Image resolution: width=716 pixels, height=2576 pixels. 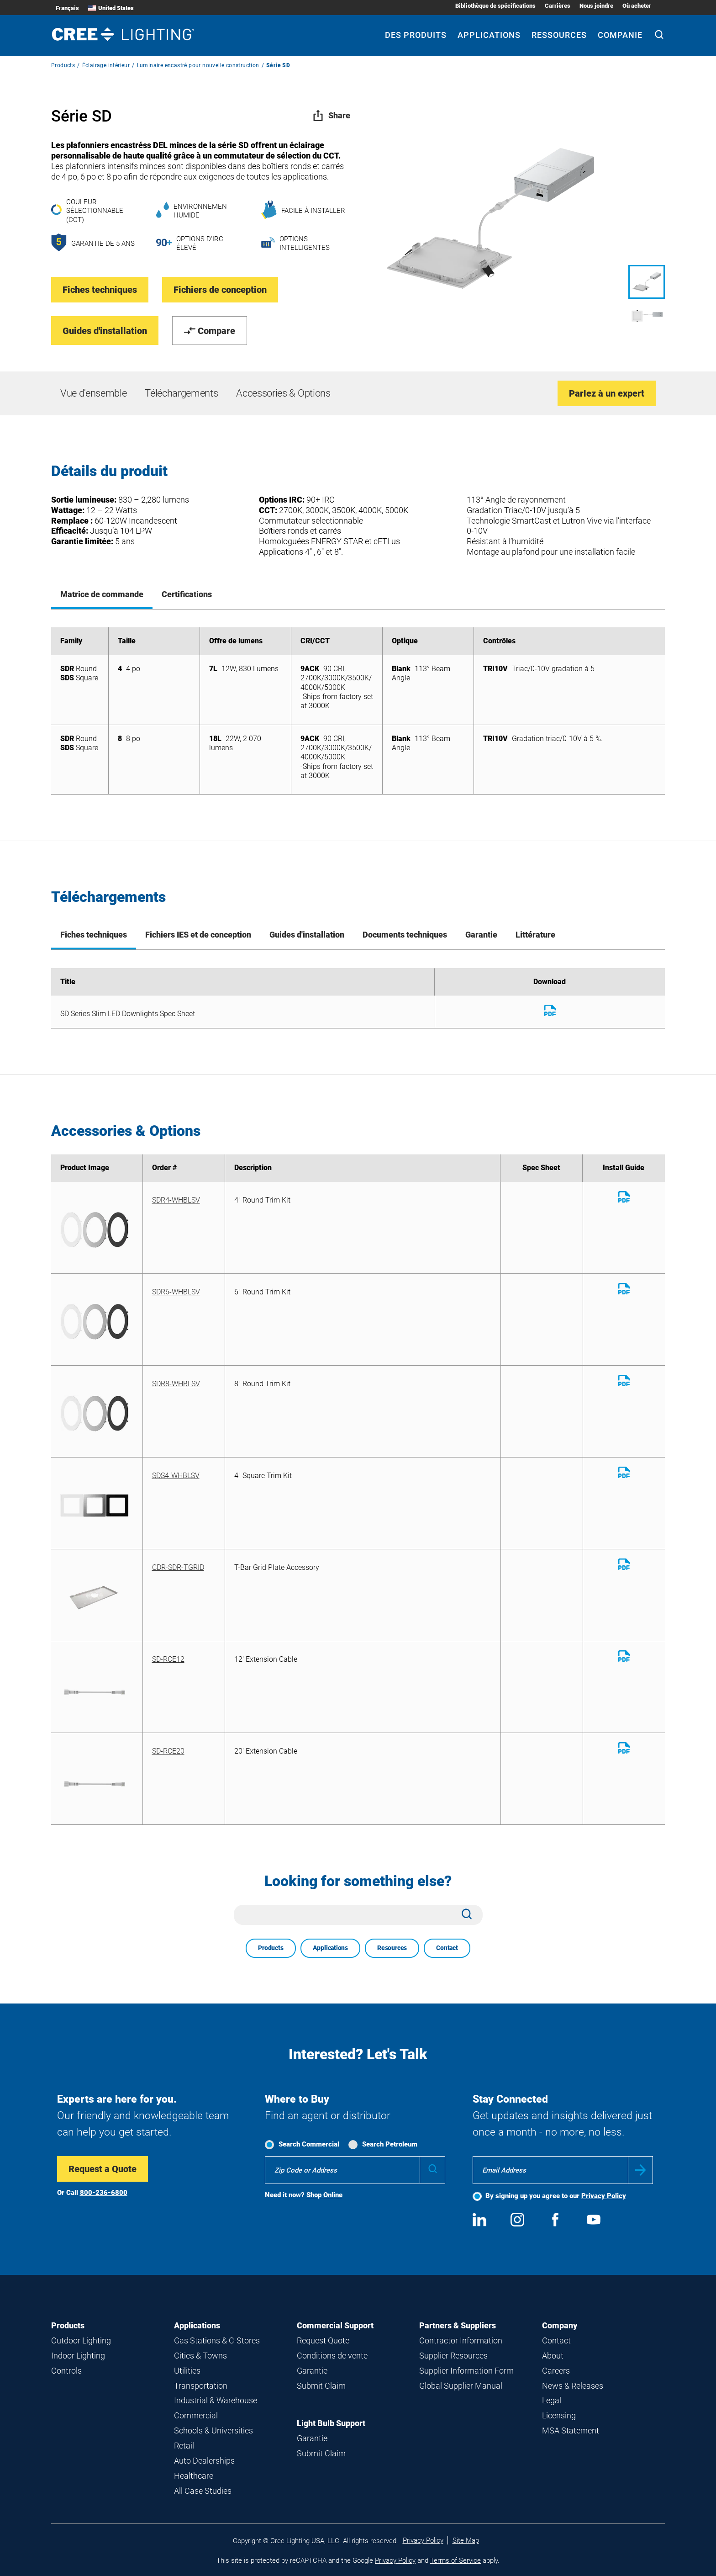 I want to click on Ressources [Ressources submenu], so click(x=559, y=35).